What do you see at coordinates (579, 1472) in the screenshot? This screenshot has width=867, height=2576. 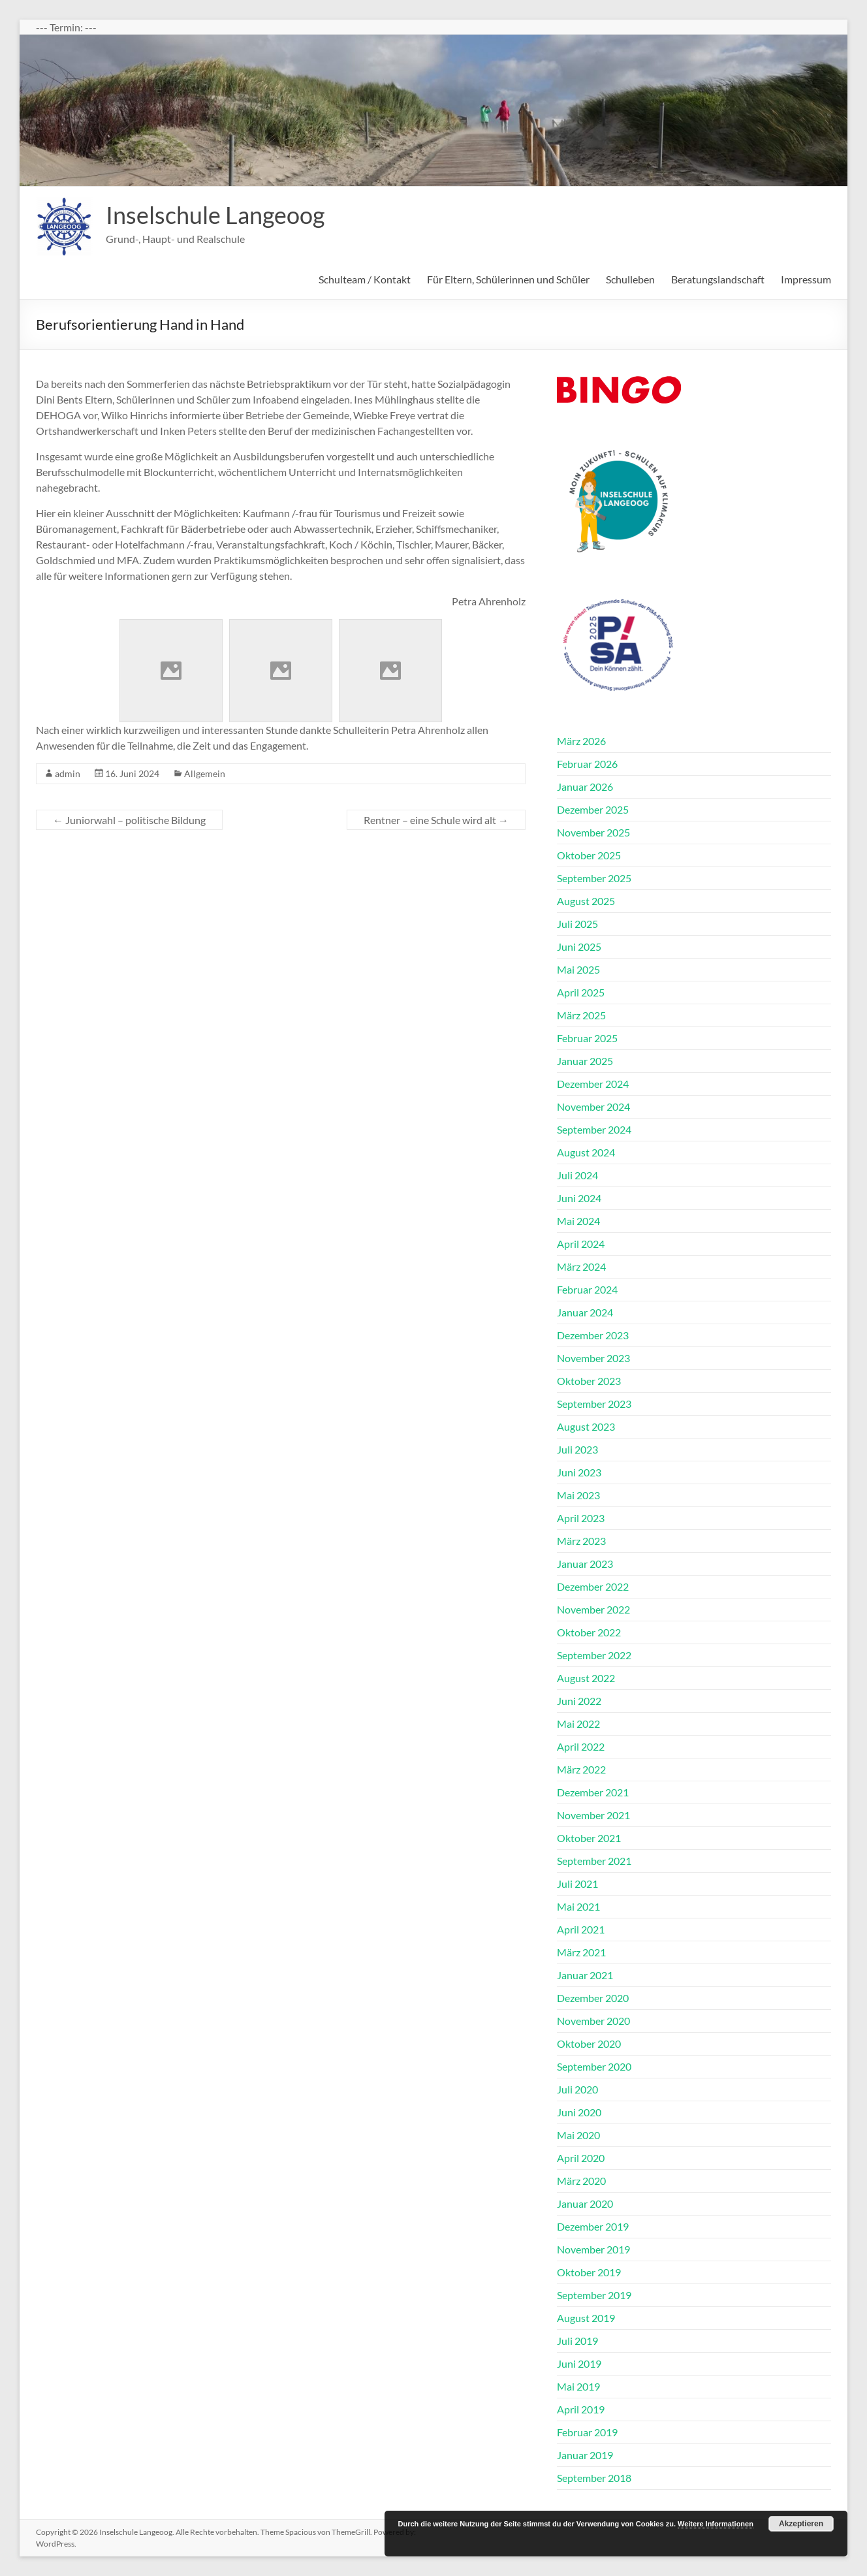 I see `Juni 2023` at bounding box center [579, 1472].